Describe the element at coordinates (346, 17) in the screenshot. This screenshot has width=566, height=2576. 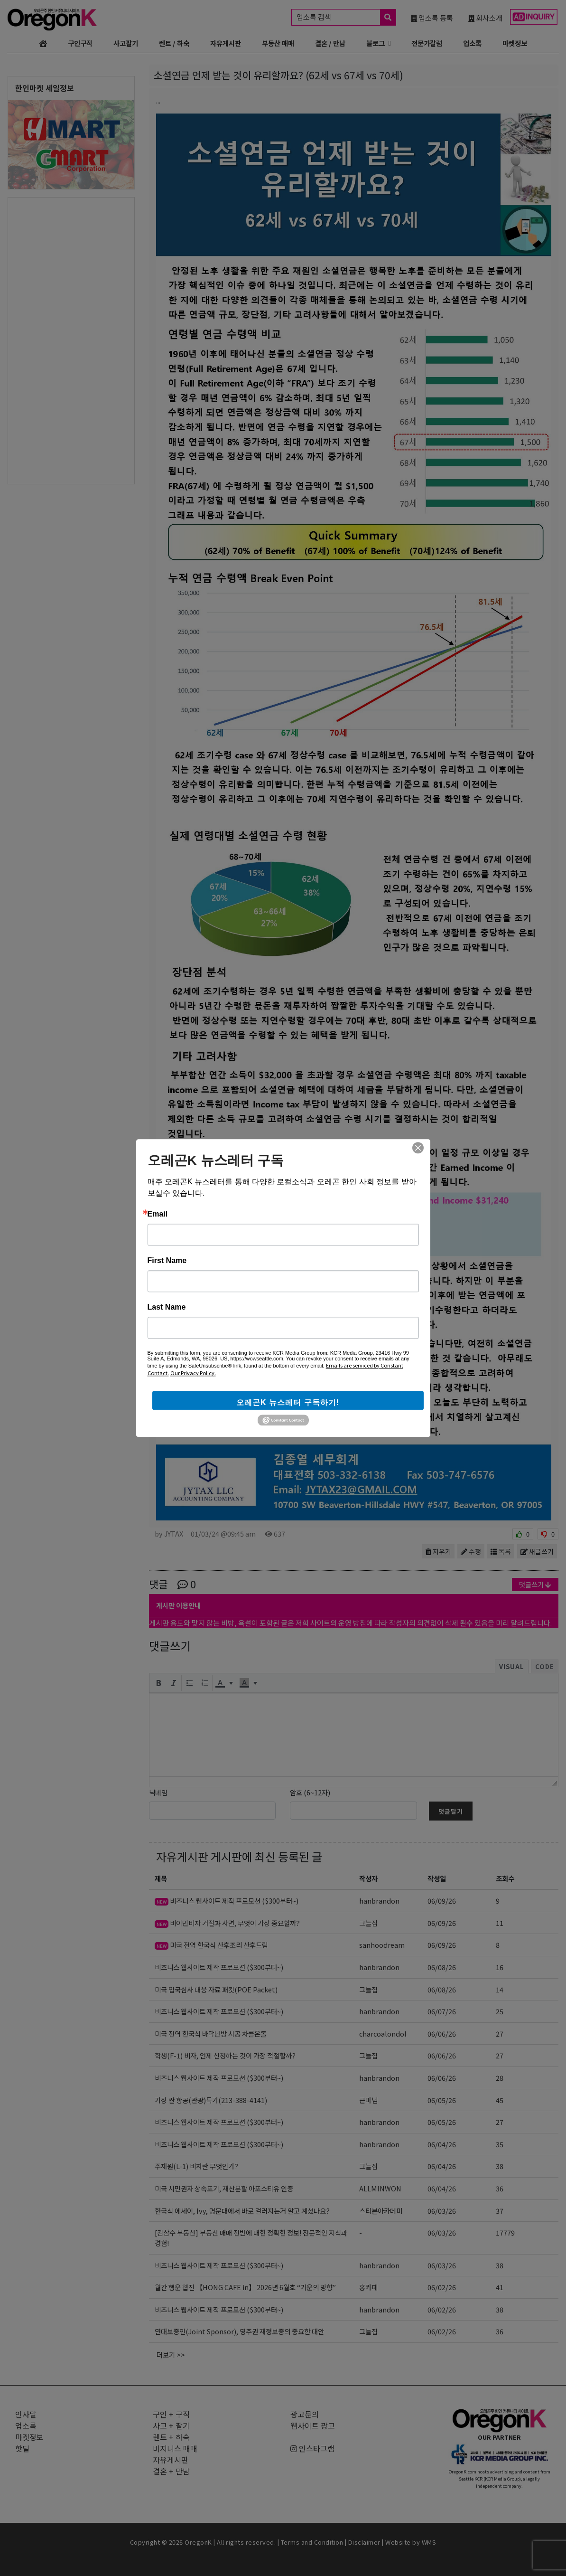
I see `업소록 검색` at that location.